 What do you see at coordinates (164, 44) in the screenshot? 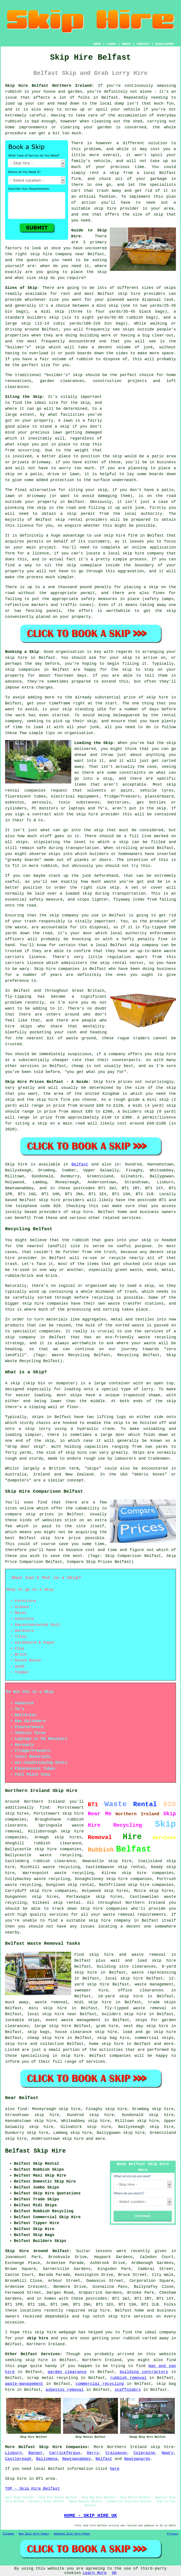
I see `DISCLAIMER` at bounding box center [164, 44].